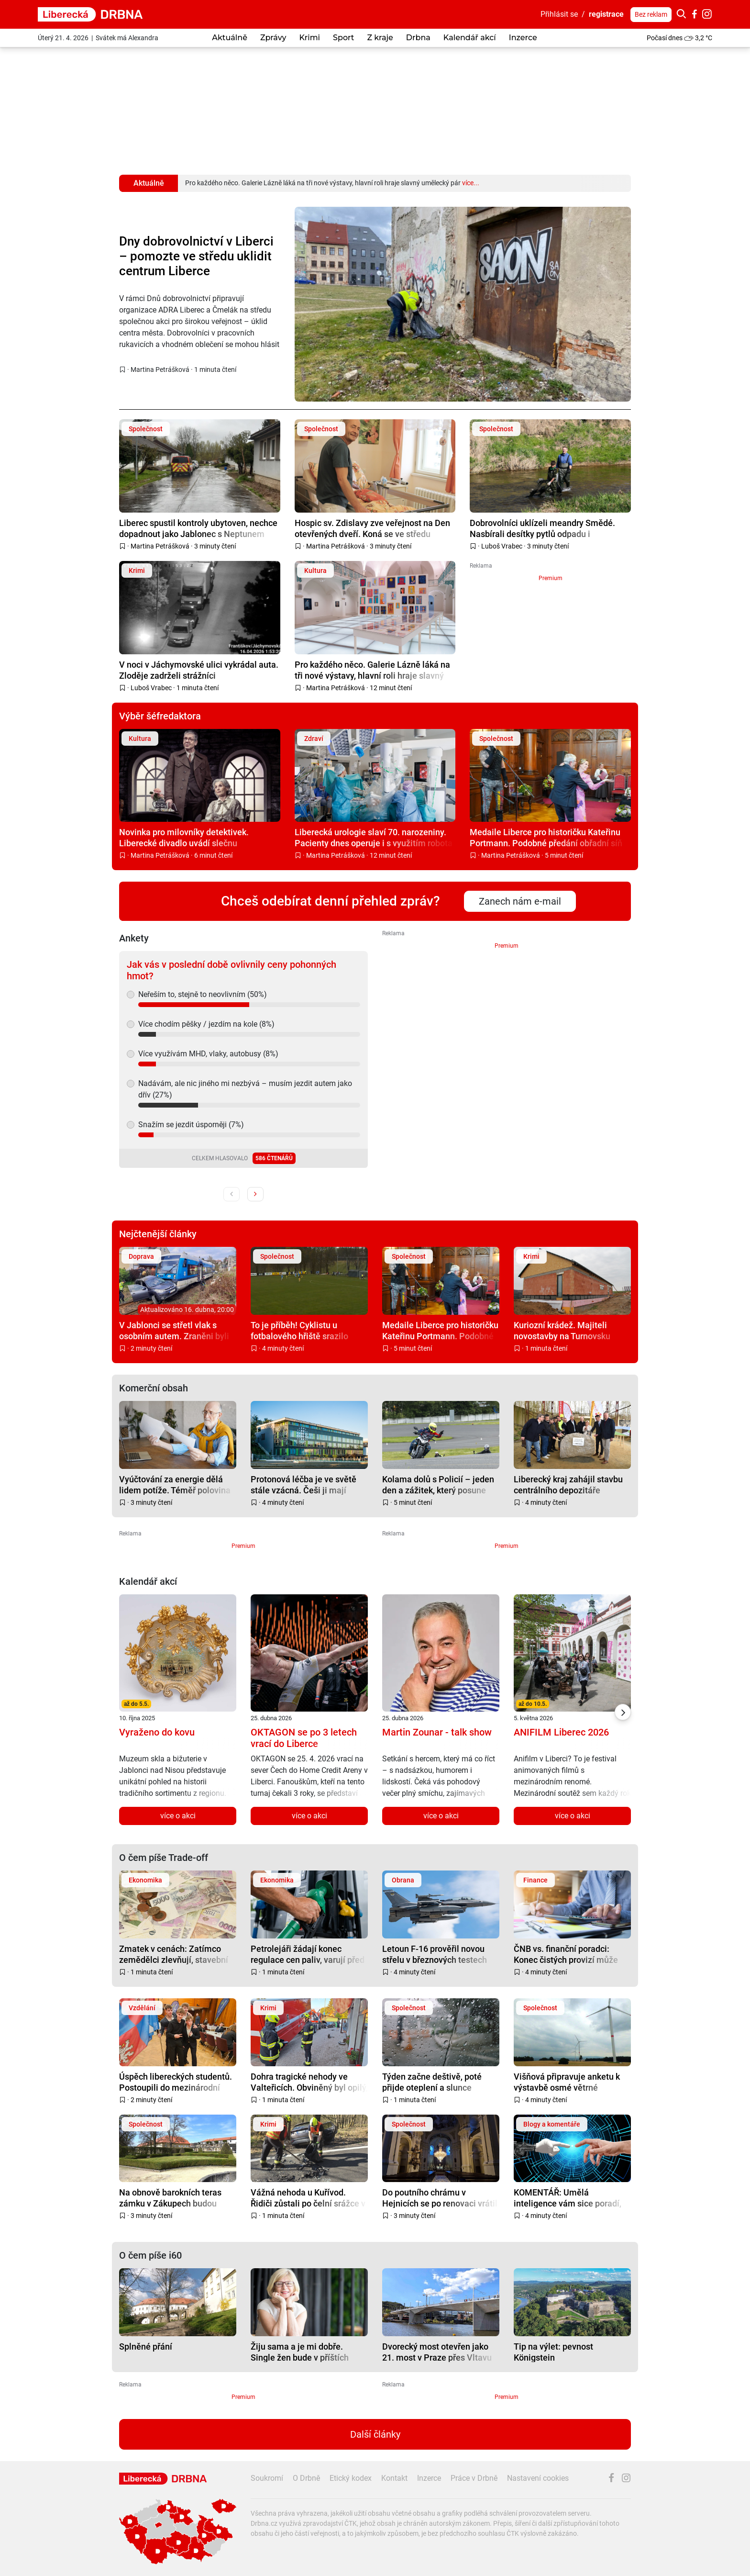 Image resolution: width=750 pixels, height=2576 pixels. What do you see at coordinates (176, 2197) in the screenshot?
I see `Na obnově barokních teras zámku v Zákupech budou spolupracovat památkáři, kraj a město` at bounding box center [176, 2197].